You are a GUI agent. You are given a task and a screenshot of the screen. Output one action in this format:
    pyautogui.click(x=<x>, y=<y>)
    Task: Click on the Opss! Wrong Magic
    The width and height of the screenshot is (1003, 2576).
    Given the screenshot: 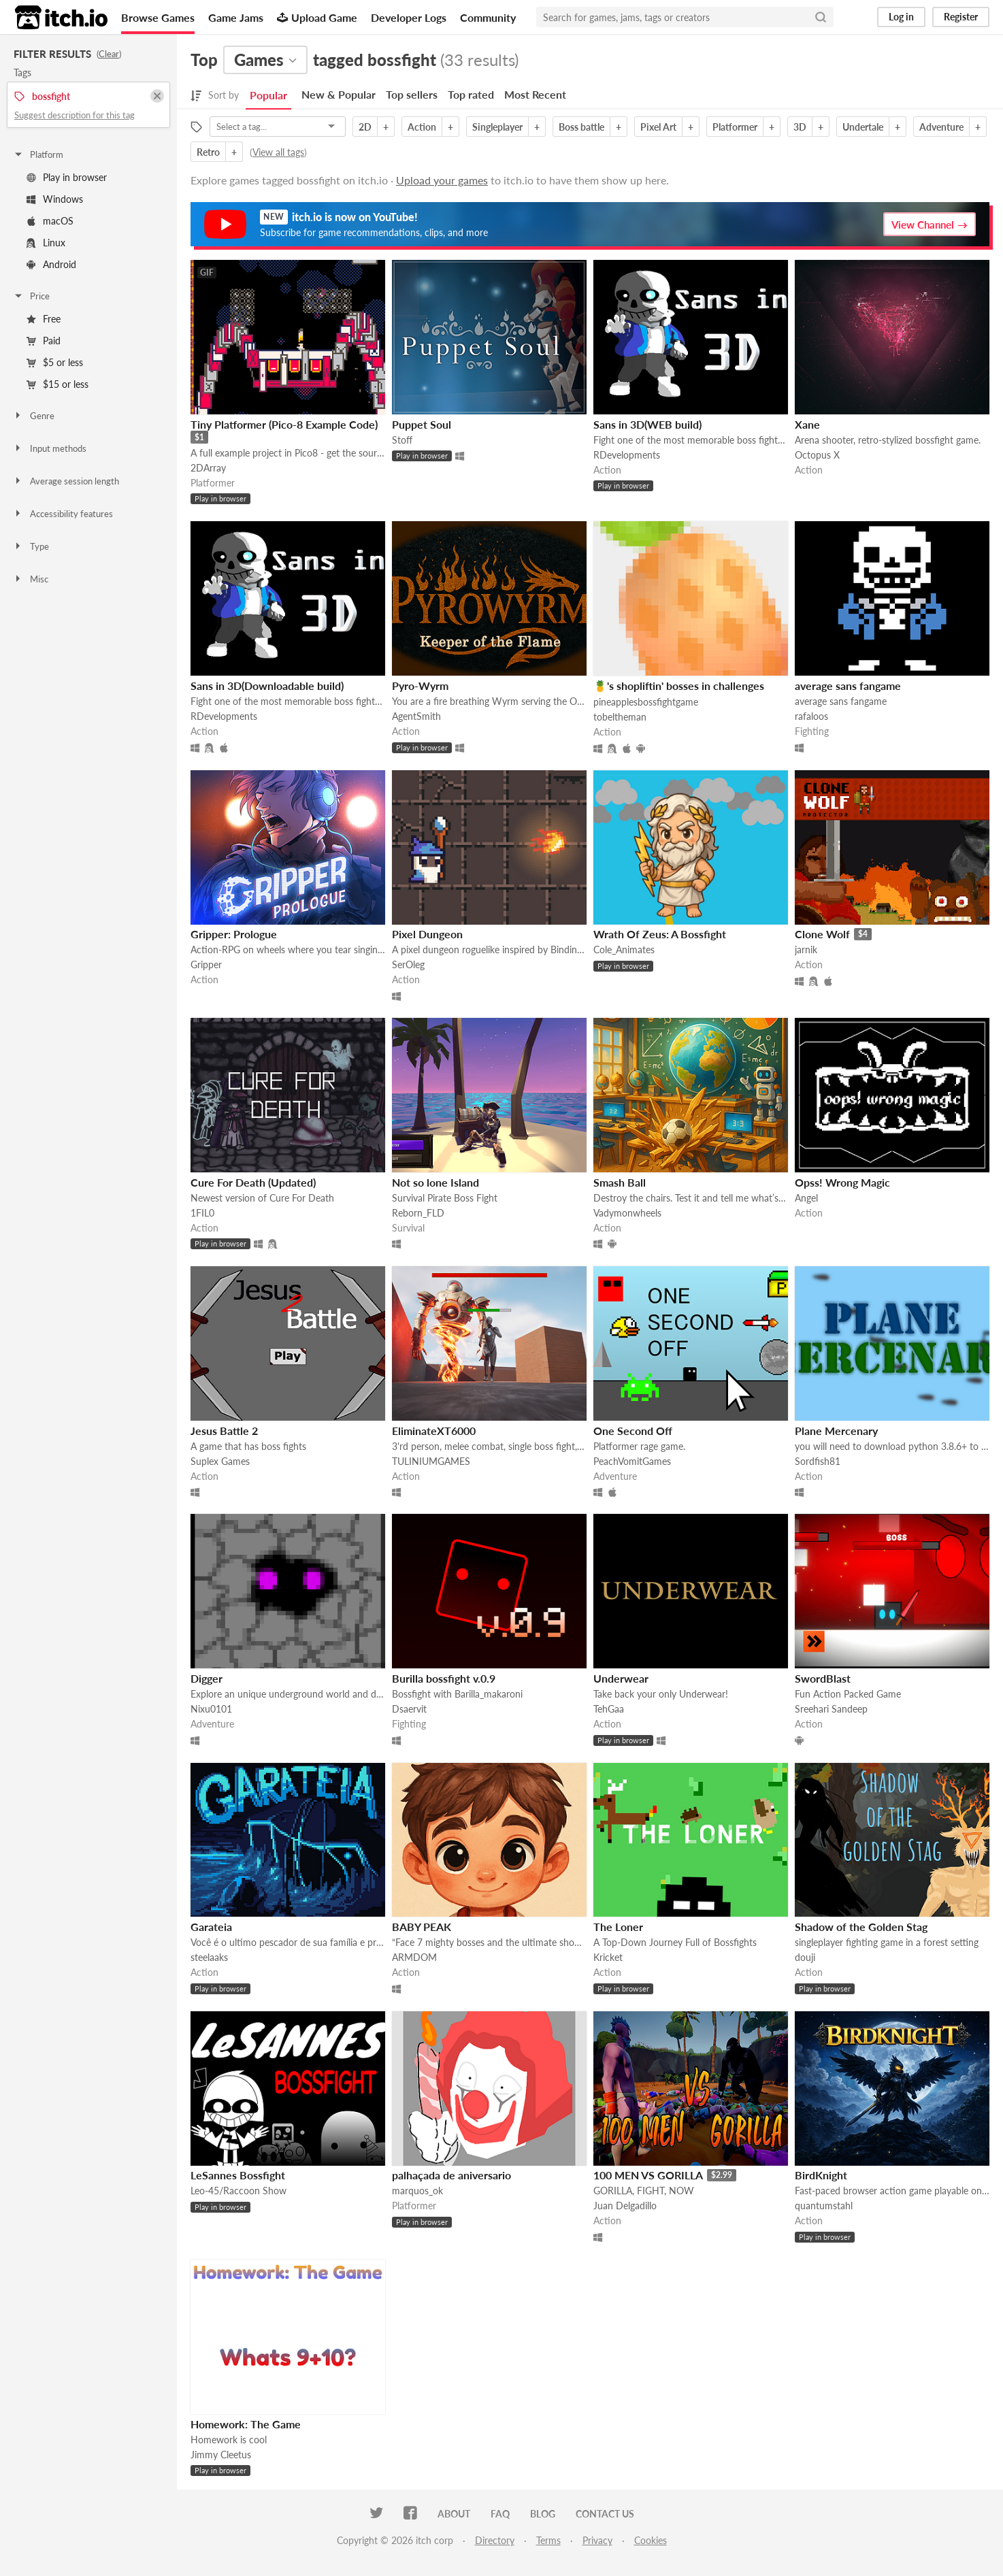 What is the action you would take?
    pyautogui.click(x=842, y=1182)
    